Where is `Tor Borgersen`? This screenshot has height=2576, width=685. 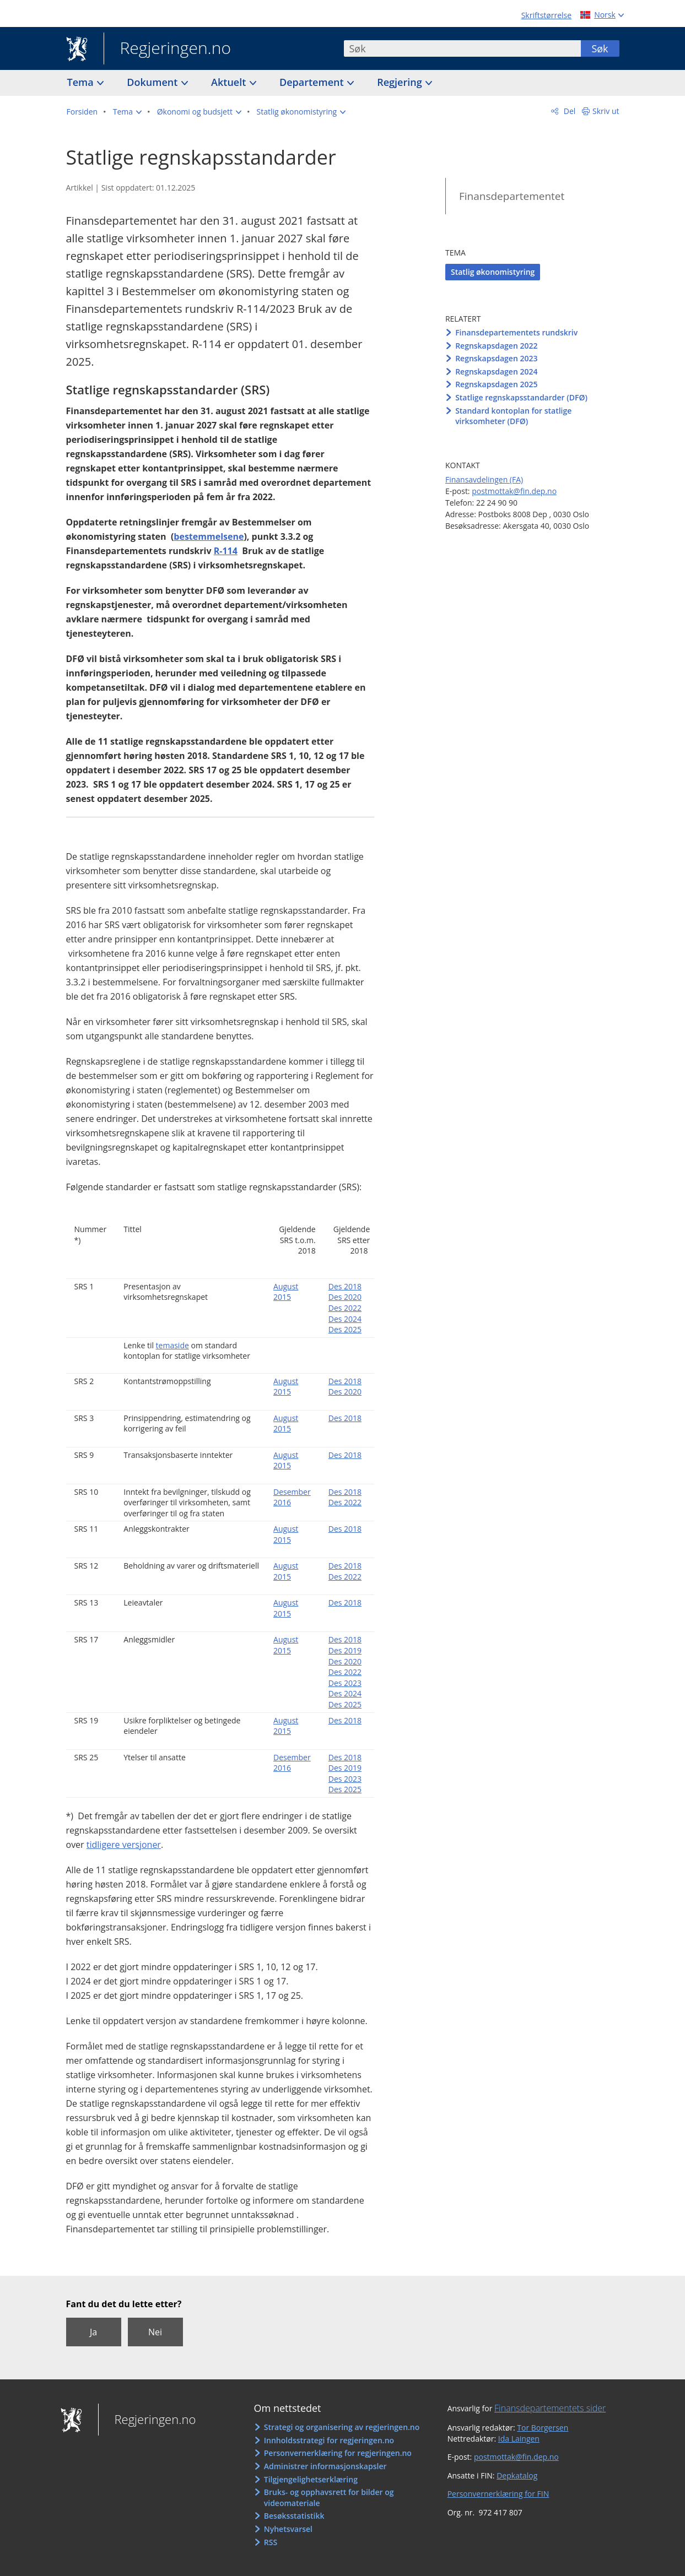
Tor Borgersen is located at coordinates (542, 2427).